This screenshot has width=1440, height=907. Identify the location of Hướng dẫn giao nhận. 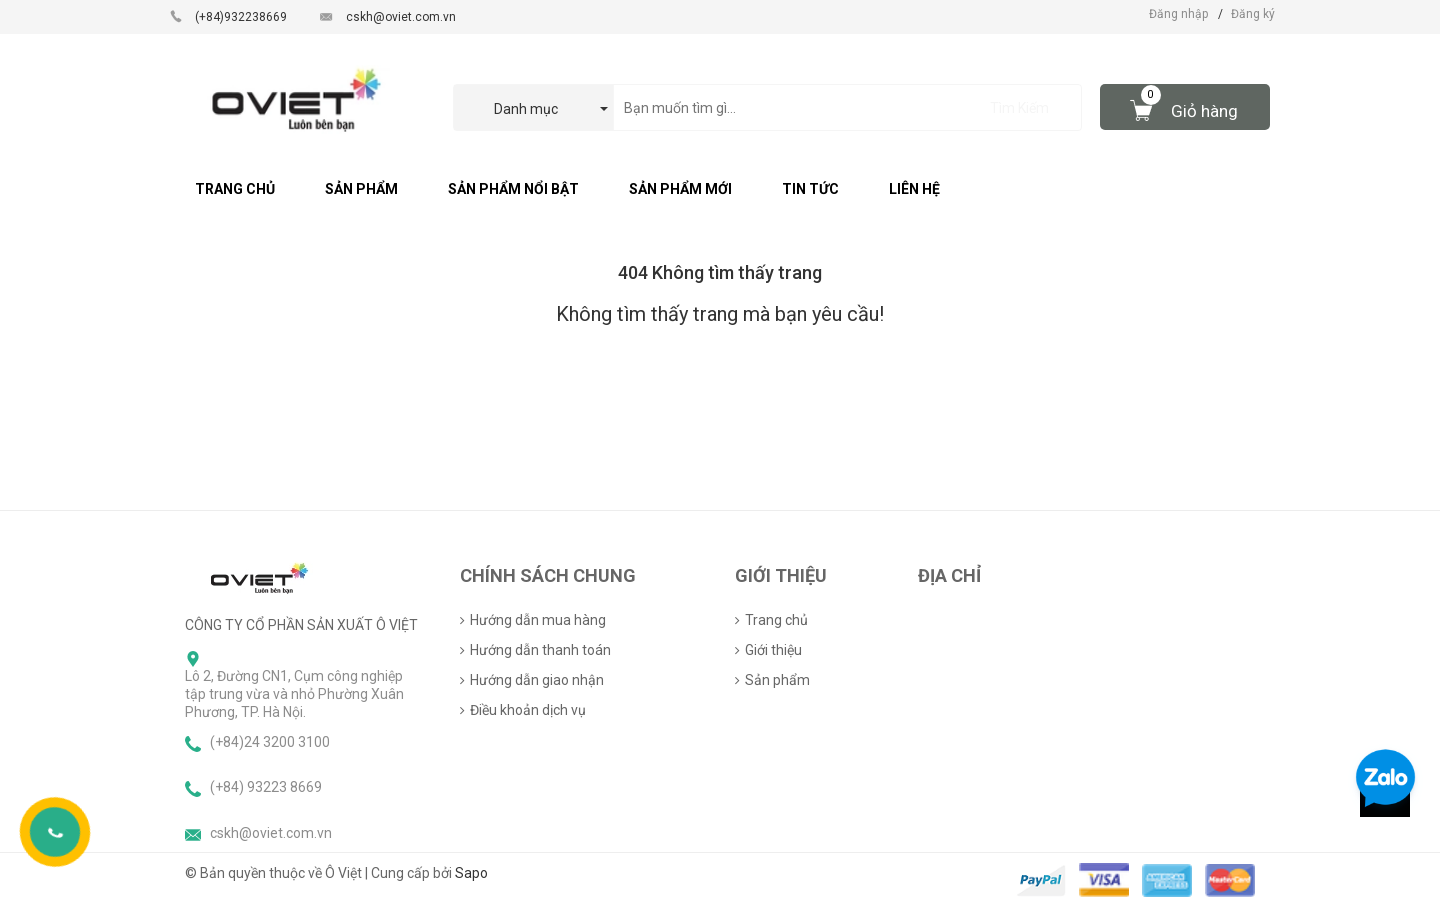
(537, 680).